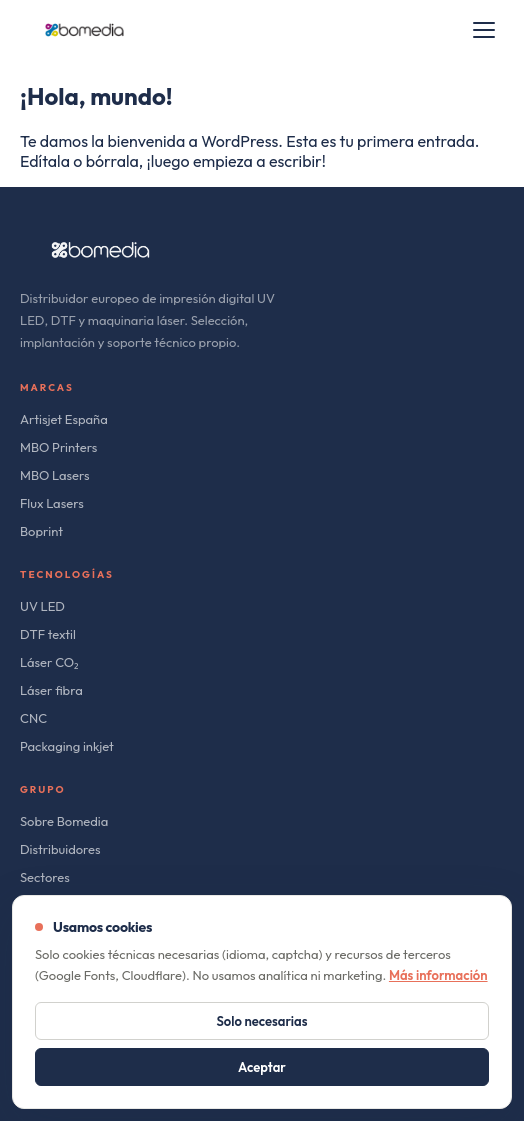  What do you see at coordinates (42, 606) in the screenshot?
I see `UV LED` at bounding box center [42, 606].